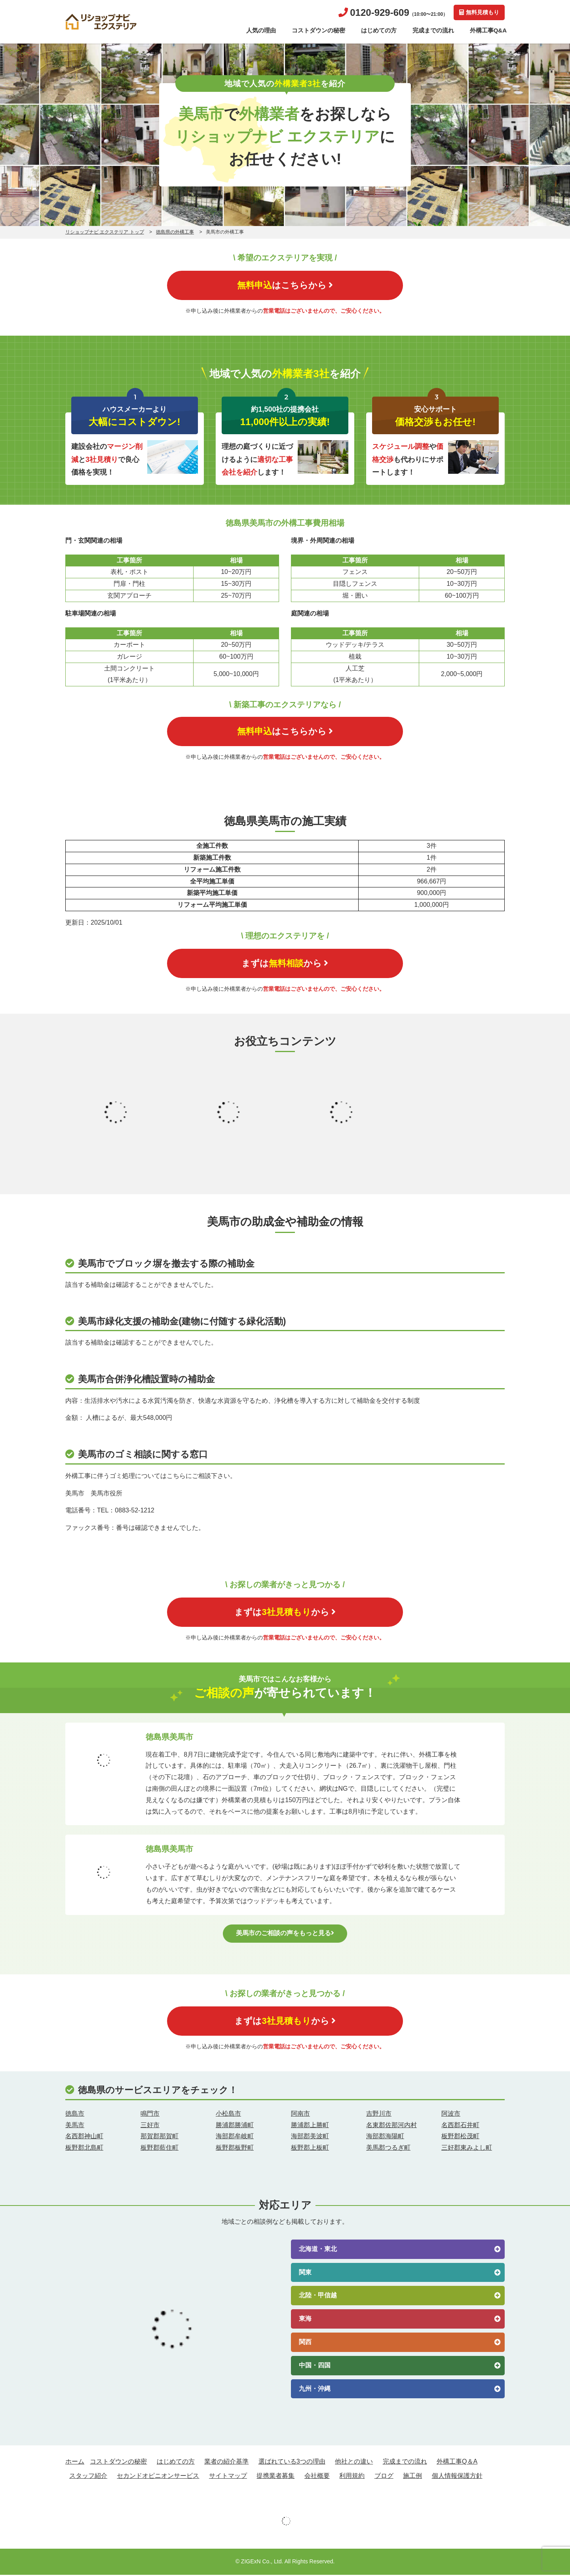  Describe the element at coordinates (285, 285) in the screenshot. I see `はこちらから` at that location.